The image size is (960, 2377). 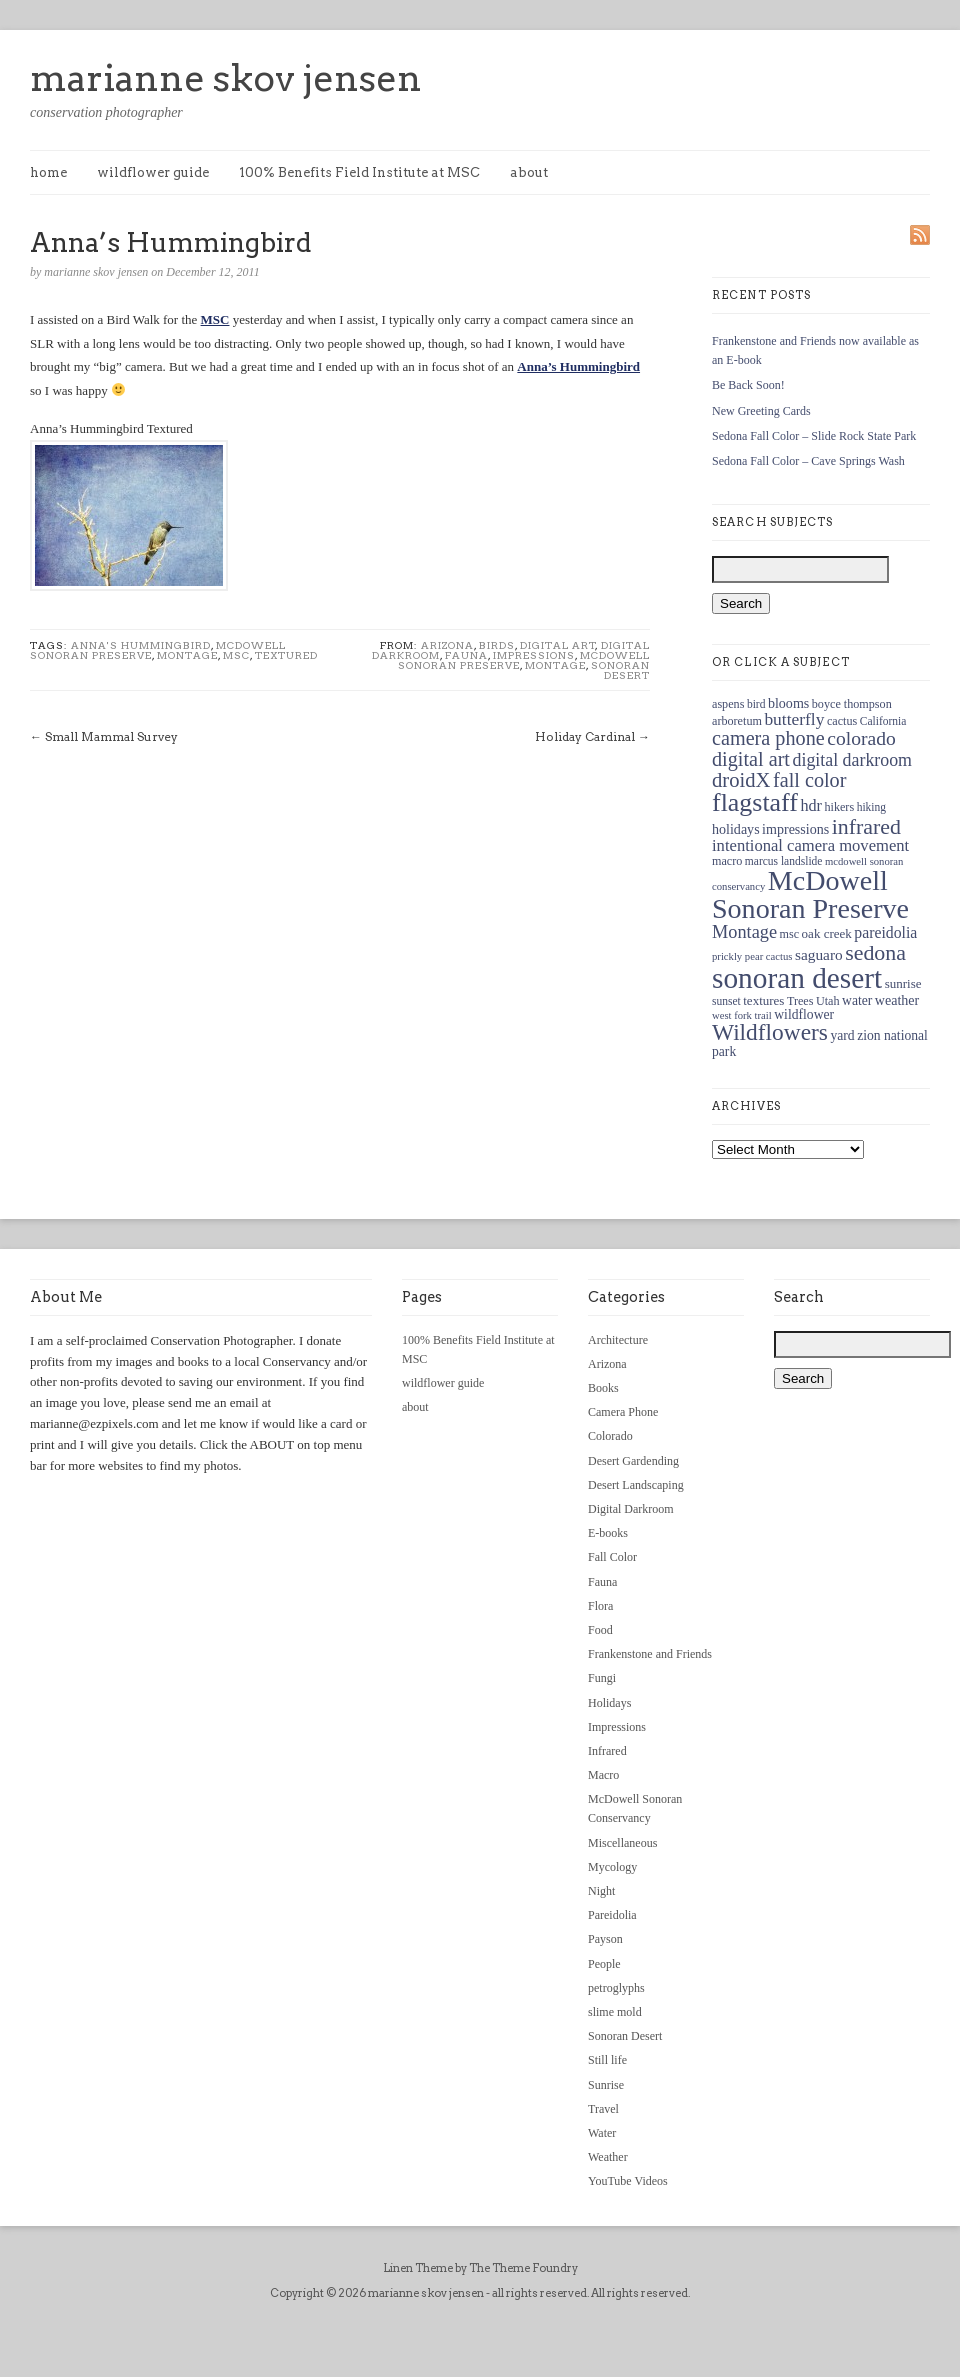 I want to click on MSC, so click(x=215, y=319).